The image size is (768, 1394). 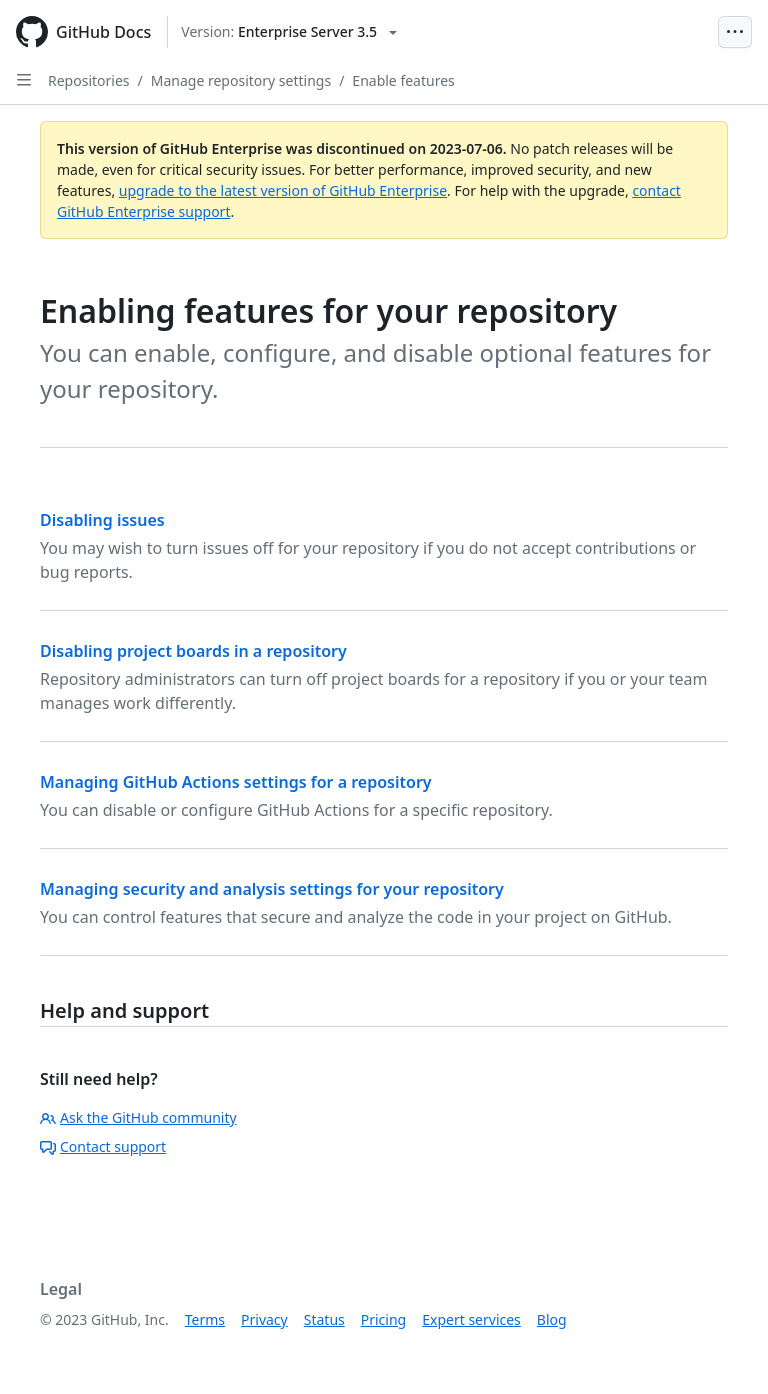 What do you see at coordinates (289, 32) in the screenshot?
I see `[Select GitHub product version: current version is enterprise-server@3.5]` at bounding box center [289, 32].